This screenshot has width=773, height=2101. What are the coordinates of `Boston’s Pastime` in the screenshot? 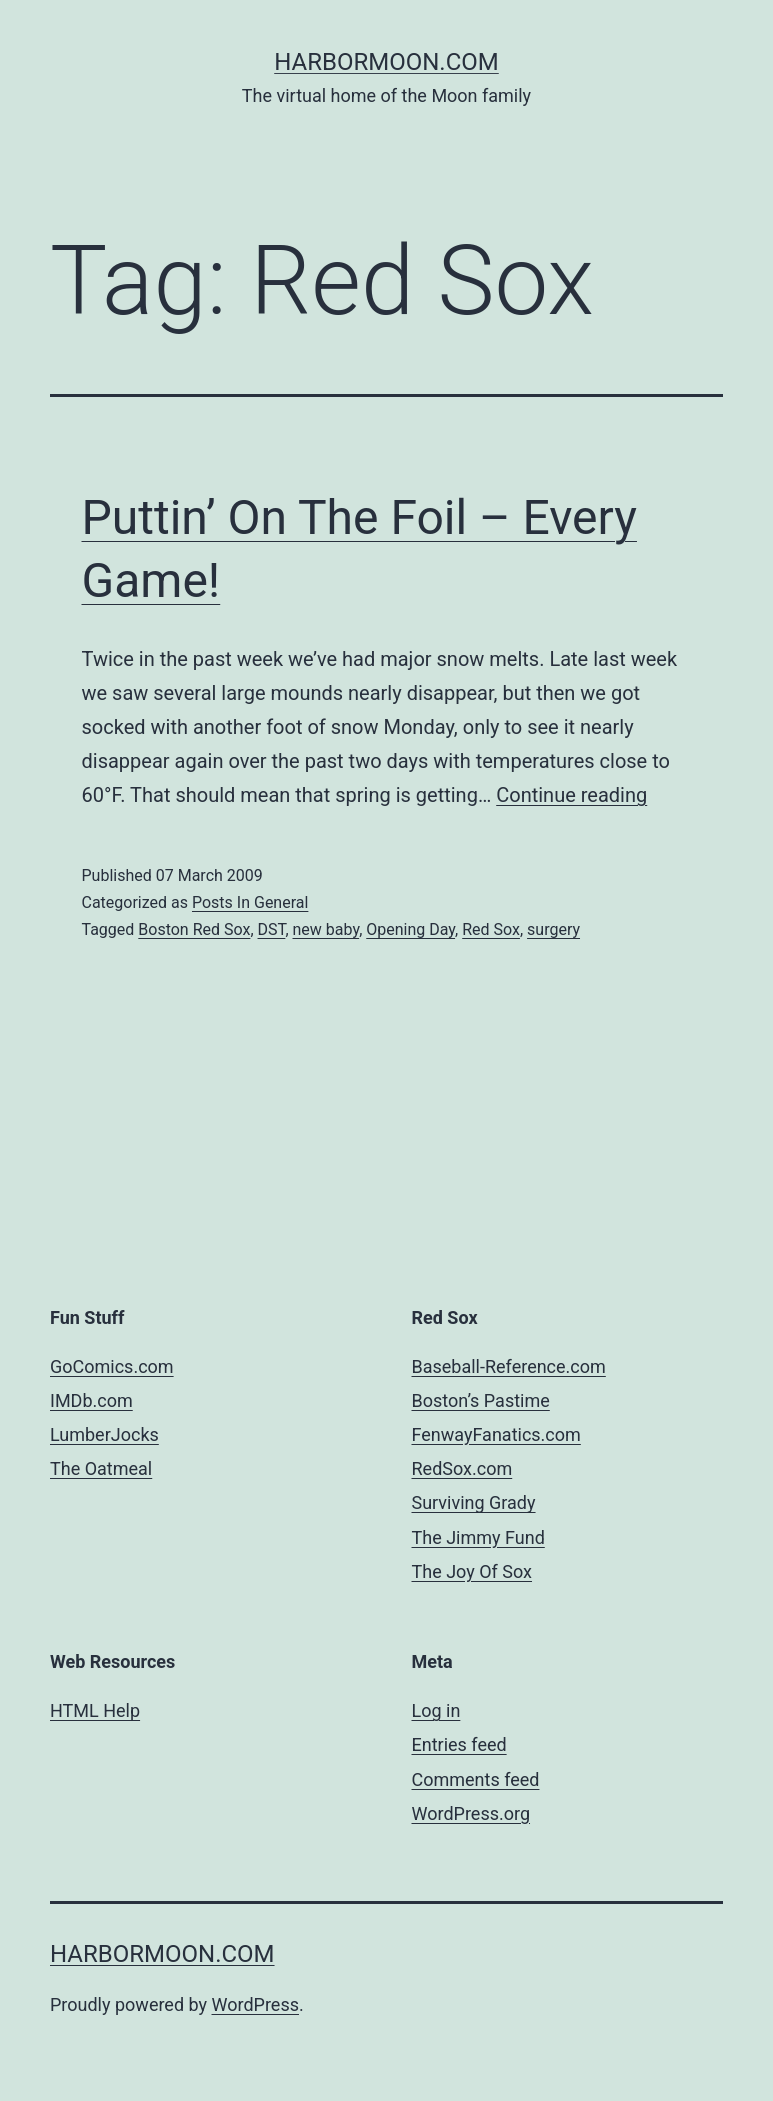 It's located at (481, 1400).